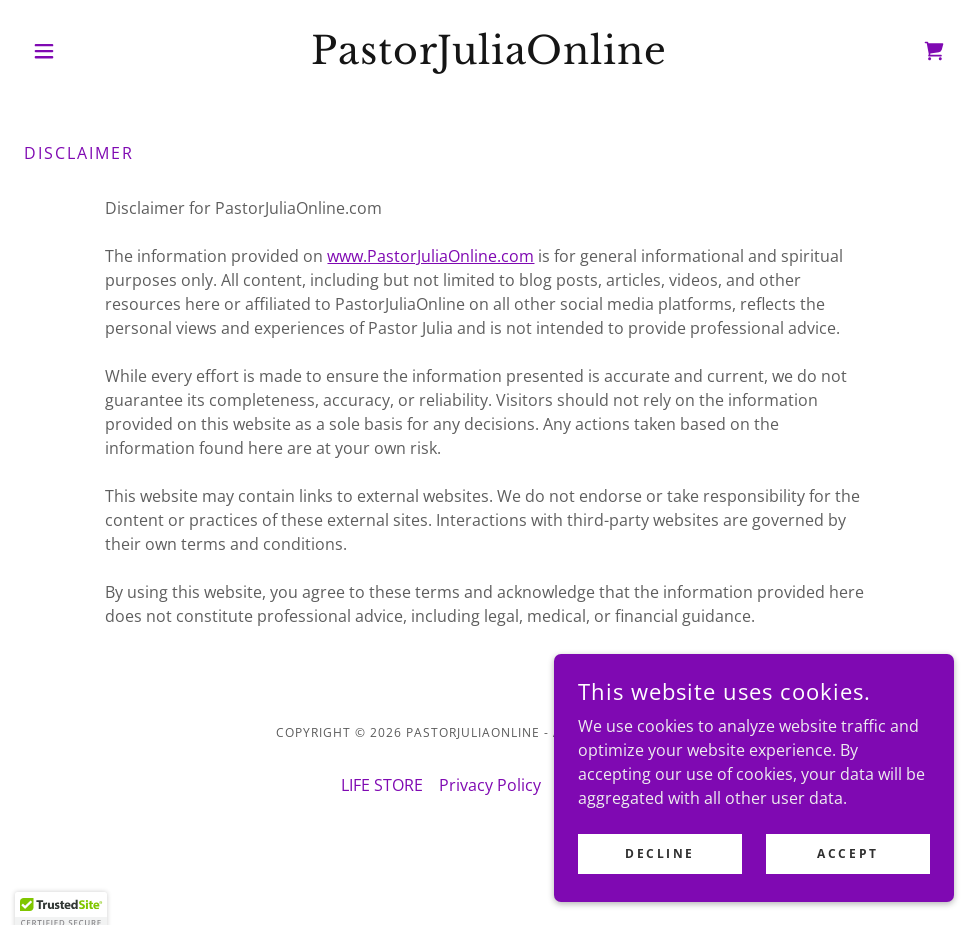 The image size is (978, 925). I want to click on [button], so click(94, 51).